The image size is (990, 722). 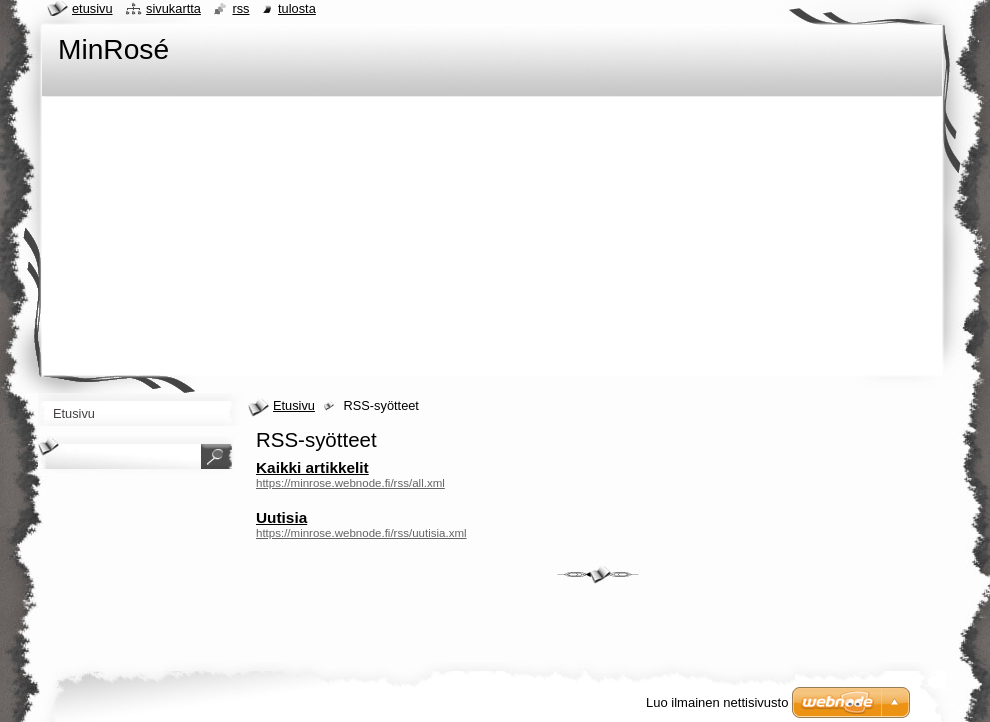 I want to click on Uutisia, so click(x=281, y=517).